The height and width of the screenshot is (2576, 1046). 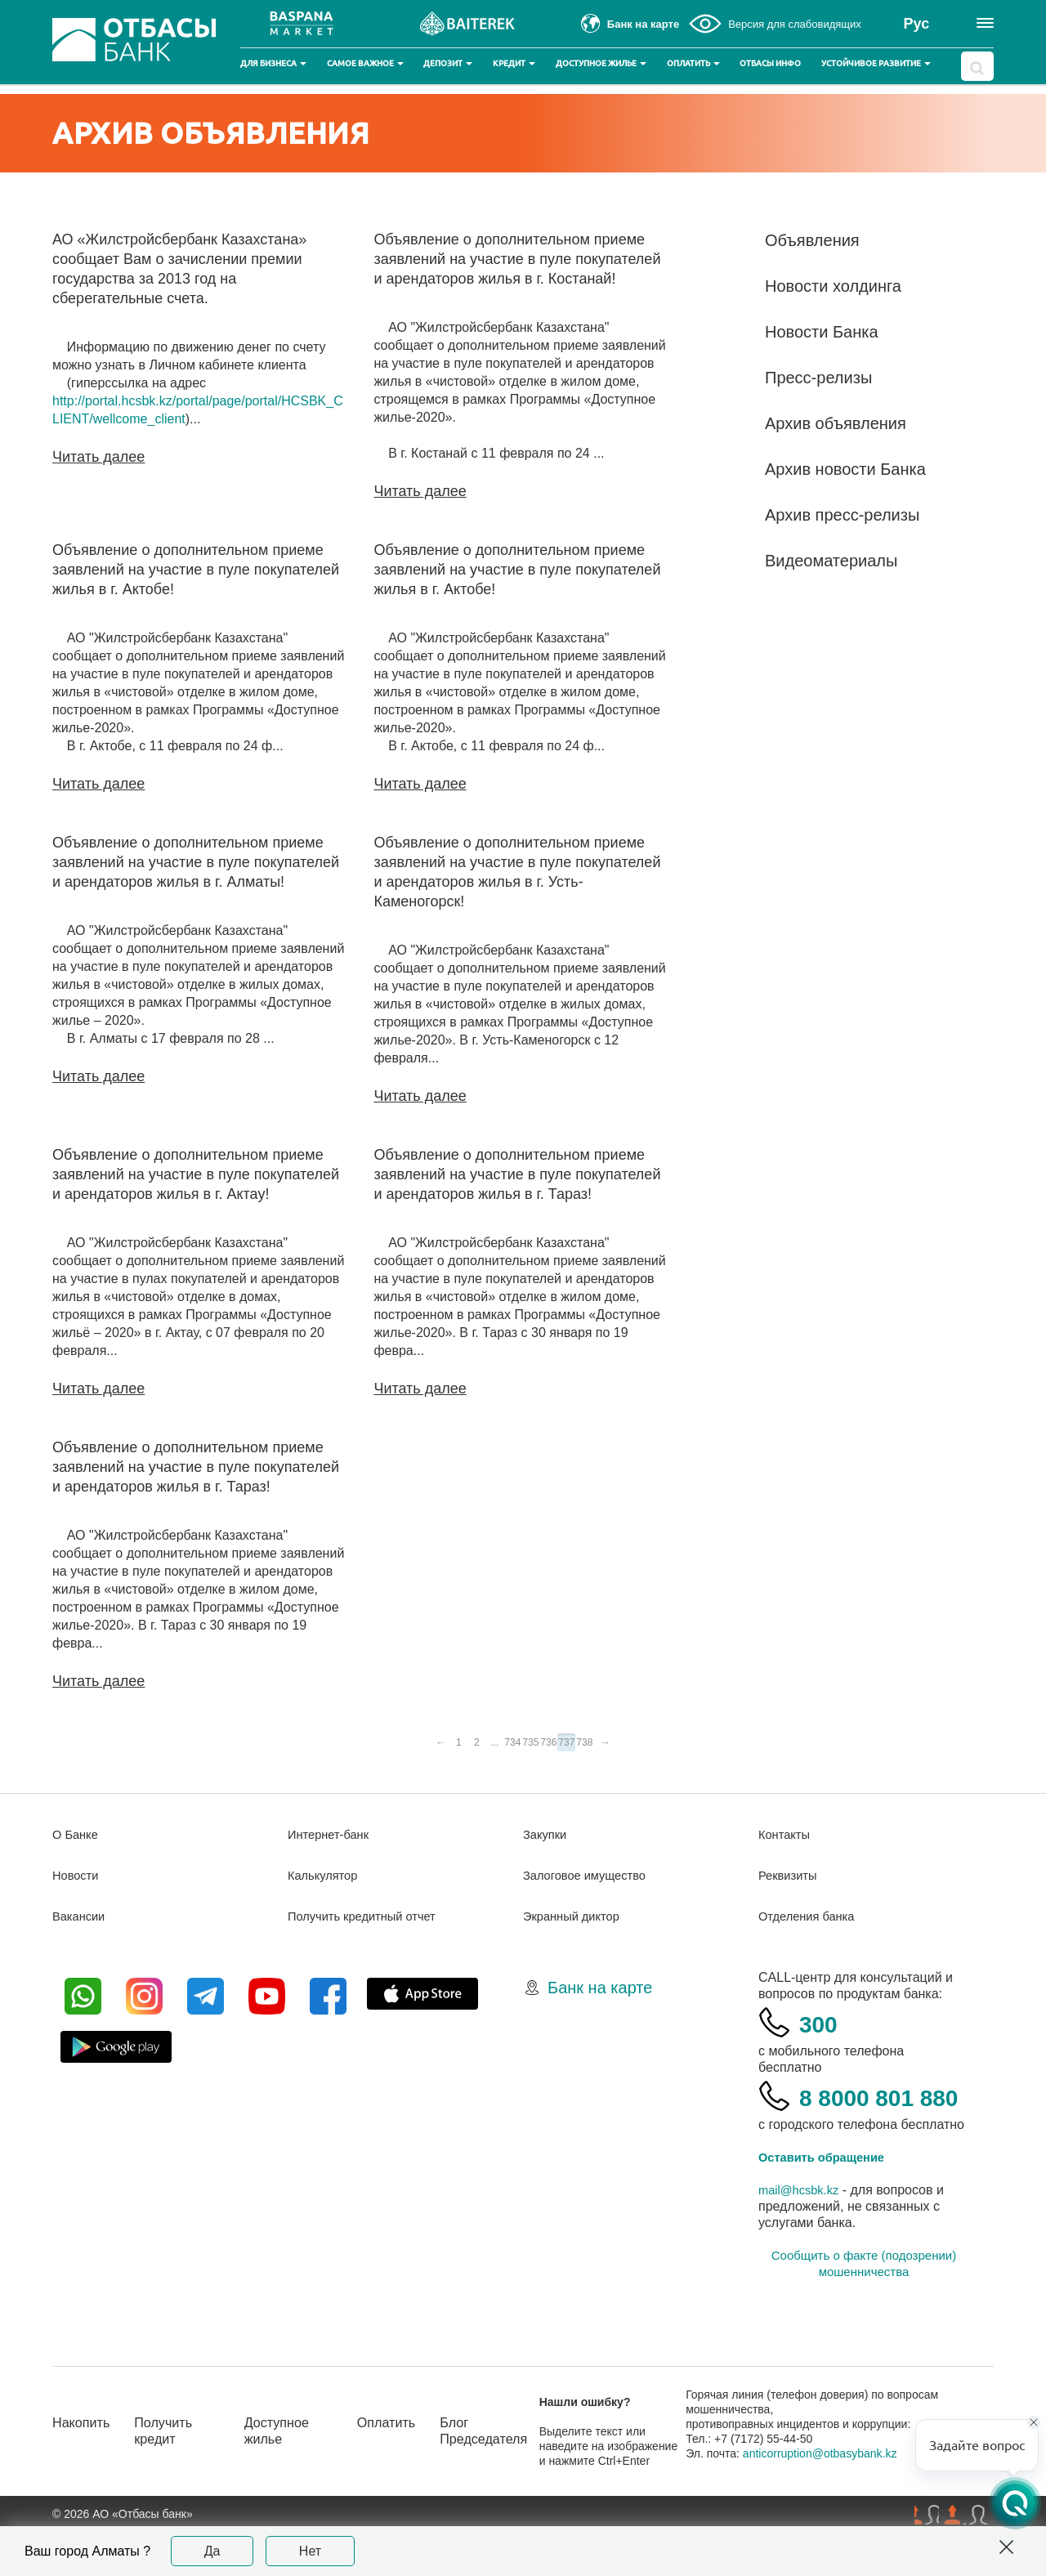 I want to click on Самое важное, so click(x=365, y=63).